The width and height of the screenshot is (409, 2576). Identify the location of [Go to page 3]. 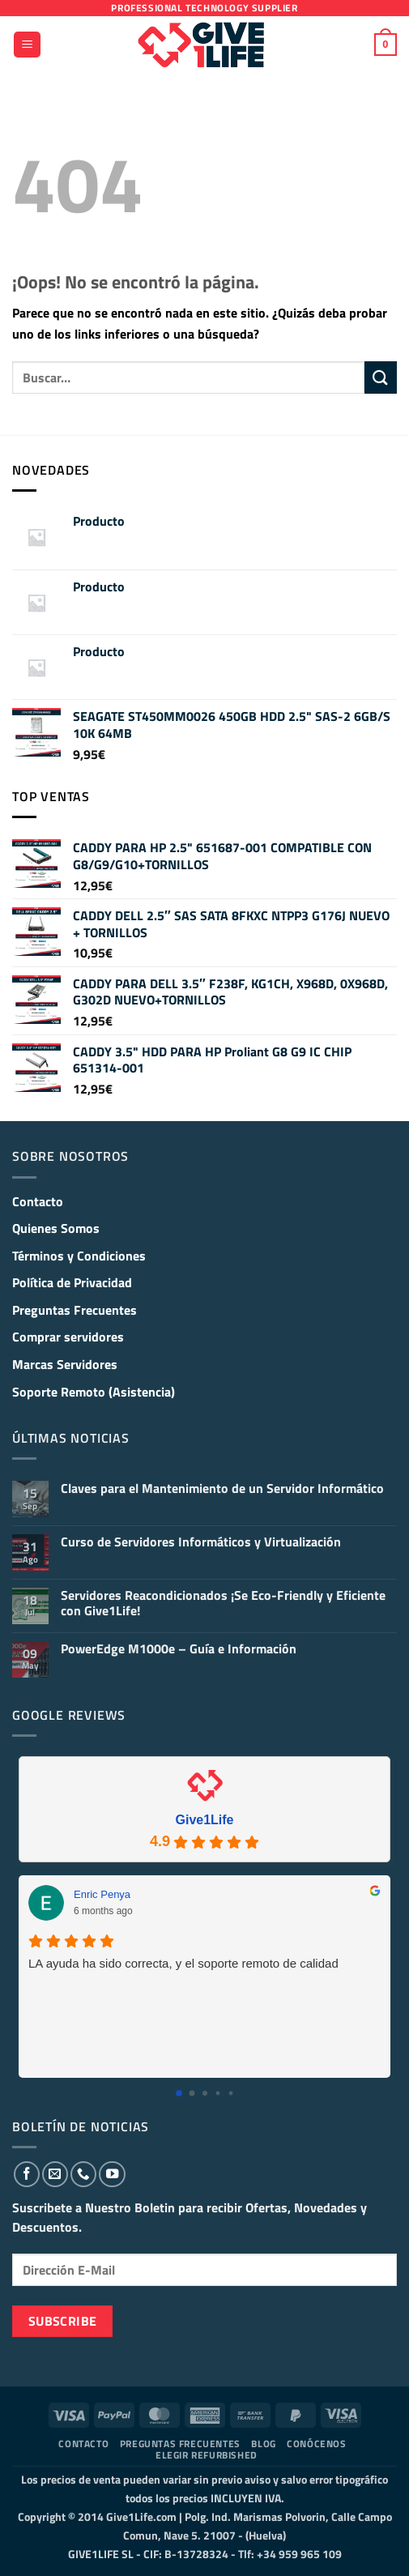
(217, 2094).